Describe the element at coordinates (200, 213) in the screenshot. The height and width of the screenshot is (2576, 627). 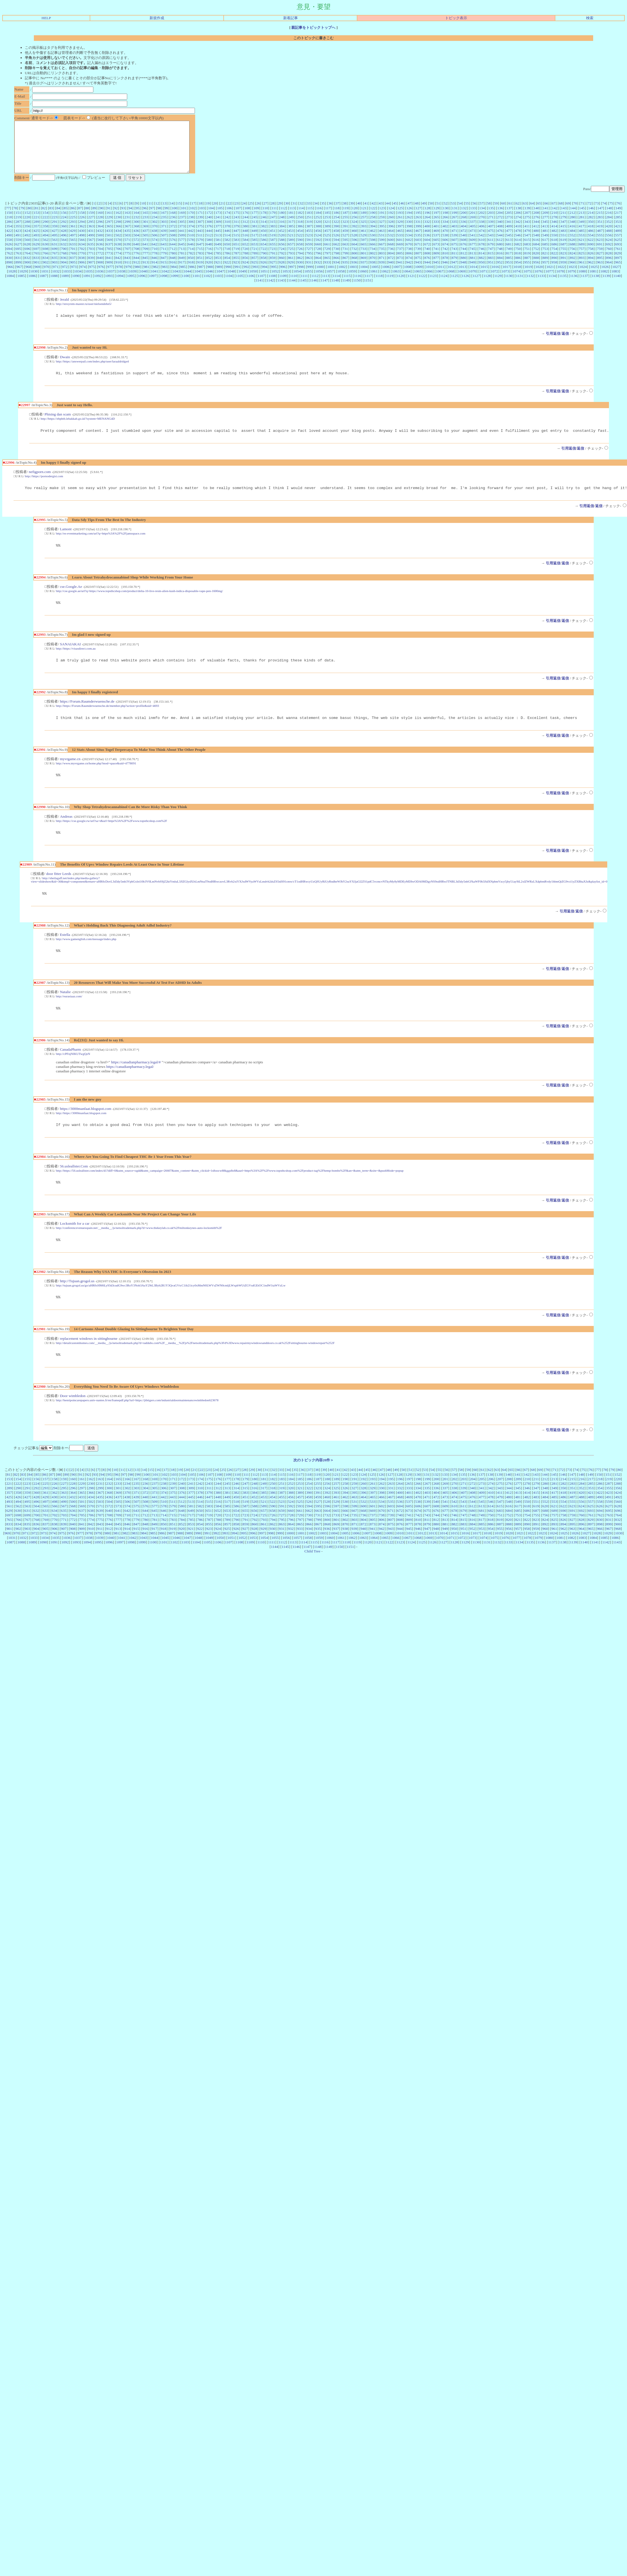
I see `18` at that location.